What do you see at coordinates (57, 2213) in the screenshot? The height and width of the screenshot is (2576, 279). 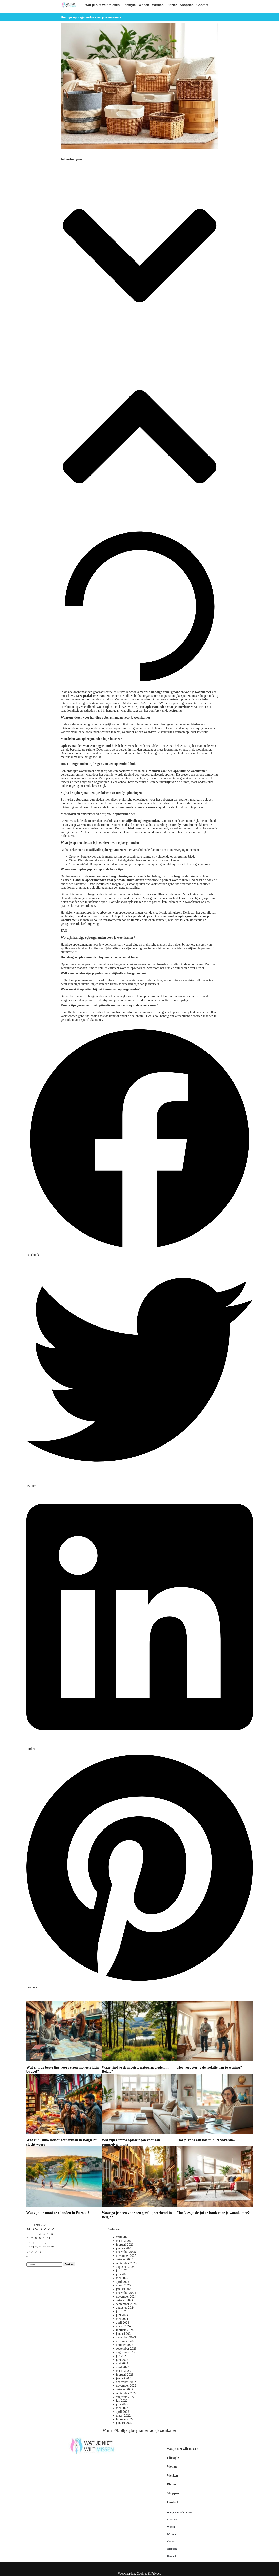 I see `Wat zijn de mooiste eilanden in Europa?` at bounding box center [57, 2213].